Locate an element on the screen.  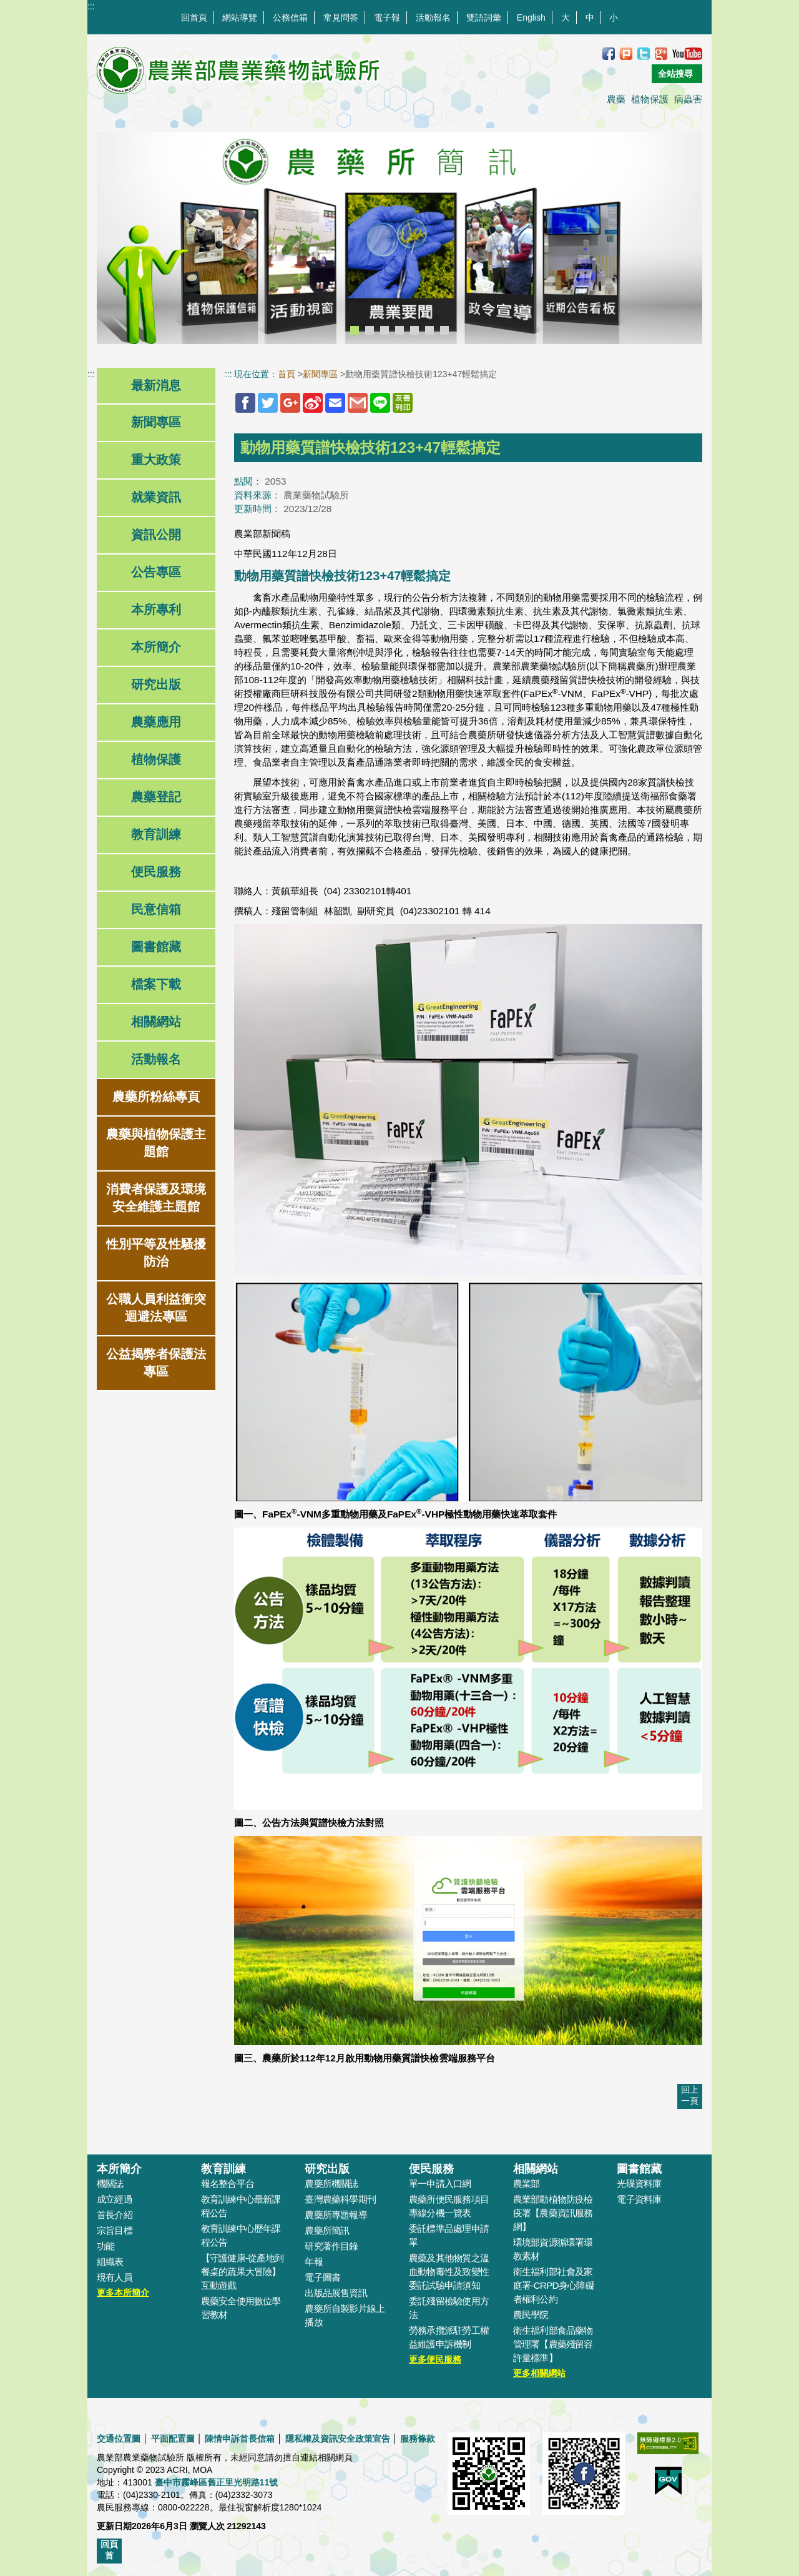
性別平等及性騷擾防治 is located at coordinates (156, 1252).